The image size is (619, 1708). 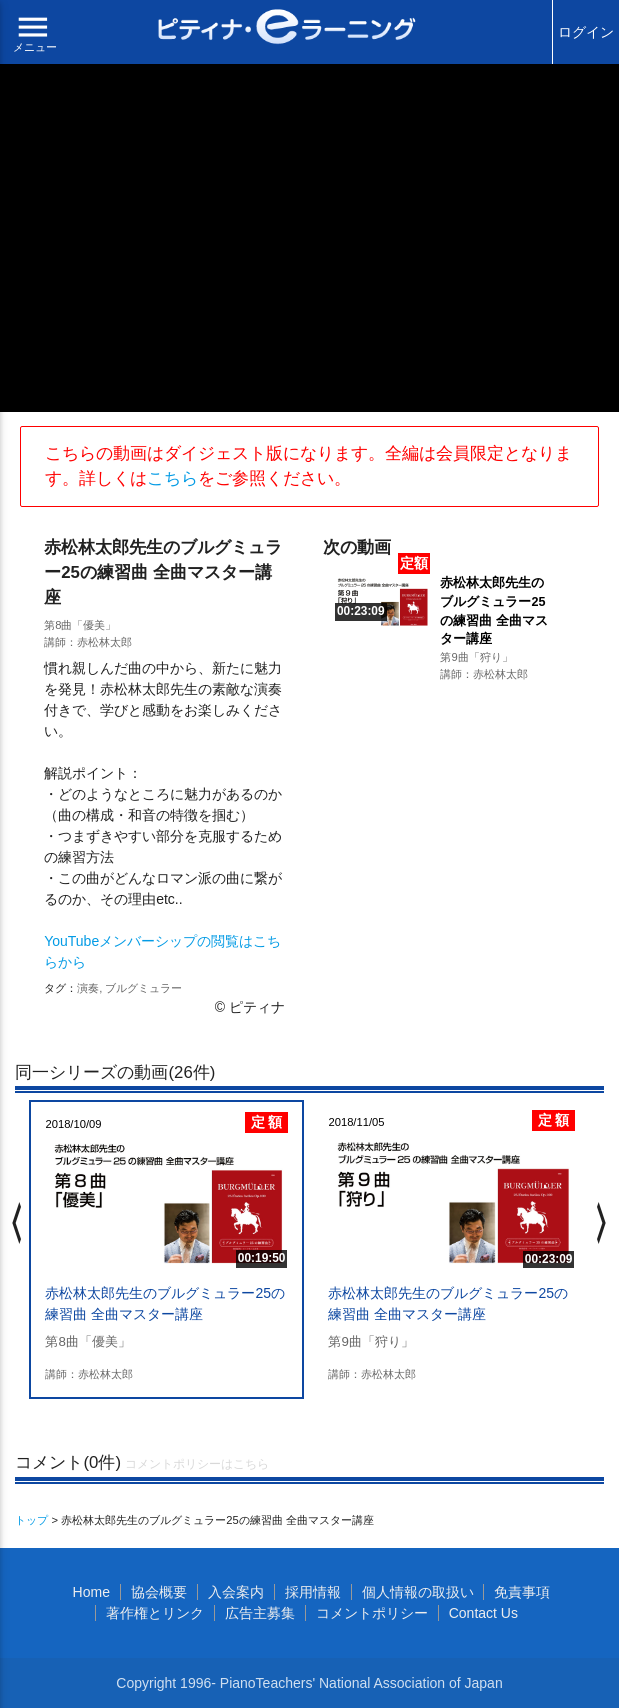 What do you see at coordinates (155, 1613) in the screenshot?
I see `著作権とリンク` at bounding box center [155, 1613].